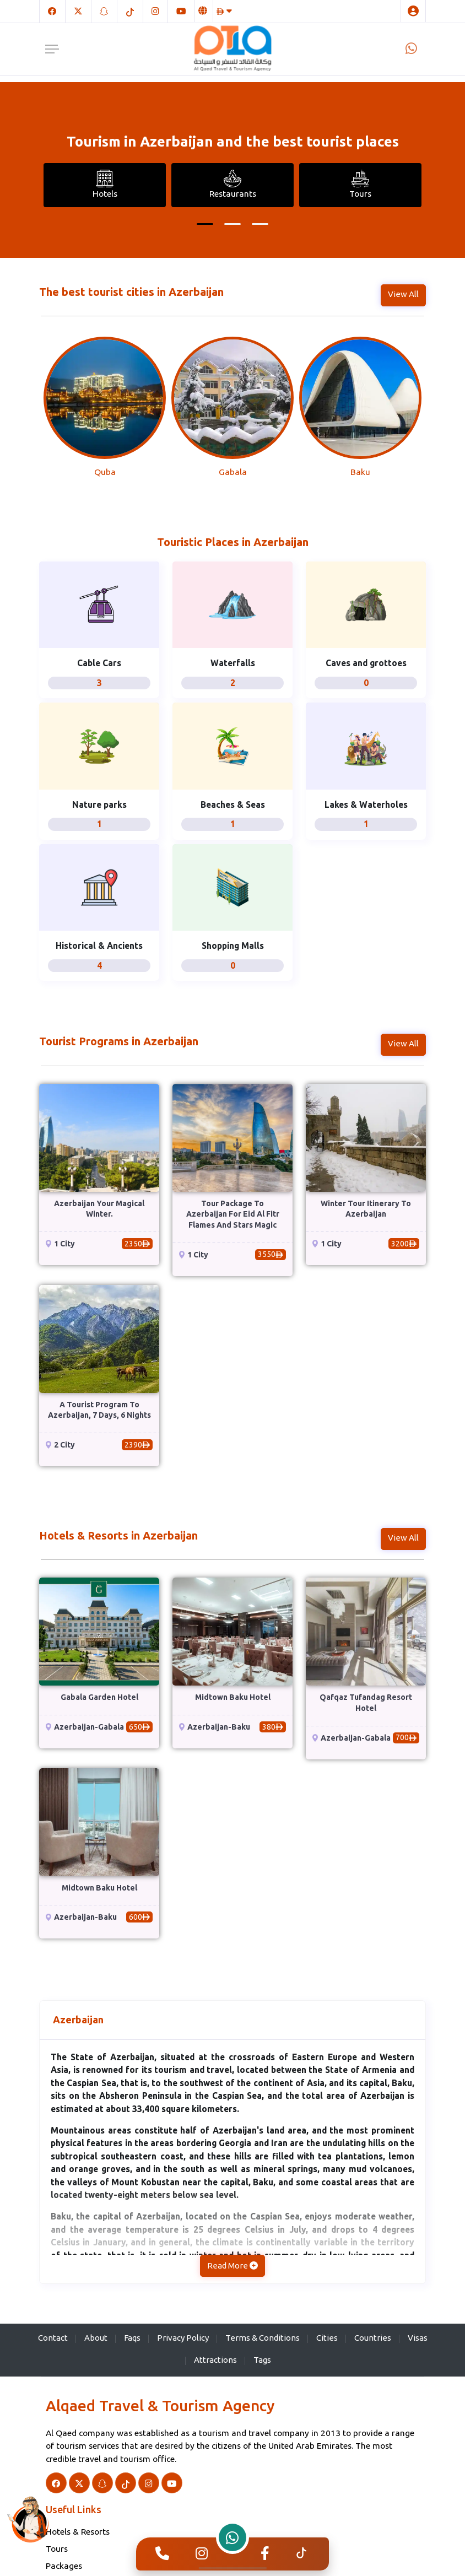 This screenshot has width=465, height=2576. I want to click on Baku, so click(360, 472).